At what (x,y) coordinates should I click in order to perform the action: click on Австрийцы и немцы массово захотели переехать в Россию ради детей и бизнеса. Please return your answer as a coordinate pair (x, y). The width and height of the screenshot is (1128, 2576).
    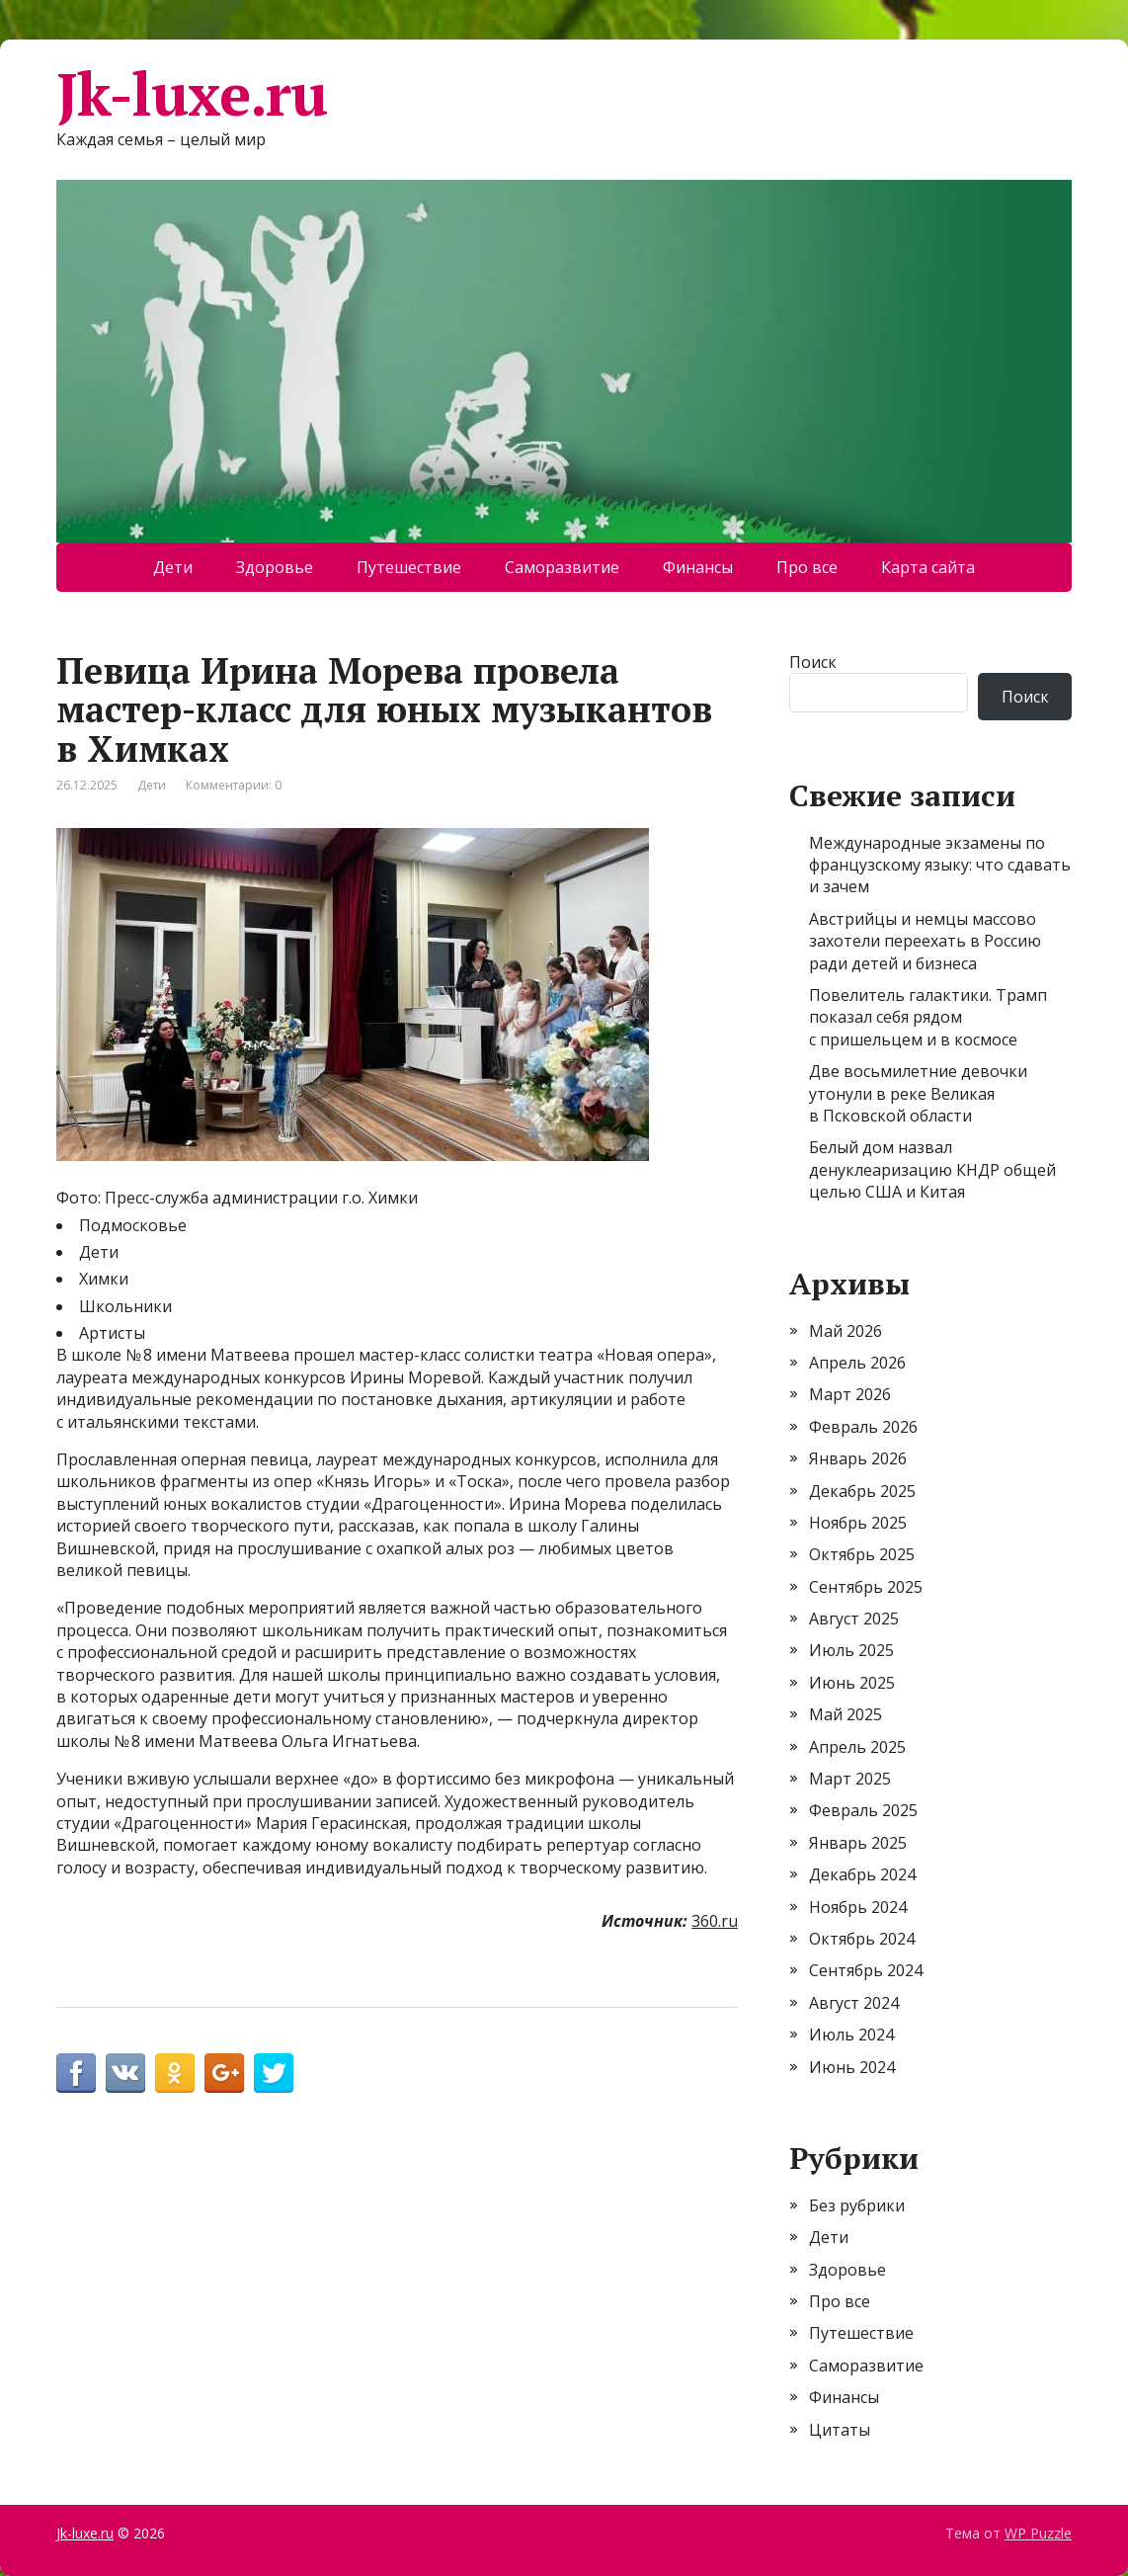
    Looking at the image, I should click on (925, 941).